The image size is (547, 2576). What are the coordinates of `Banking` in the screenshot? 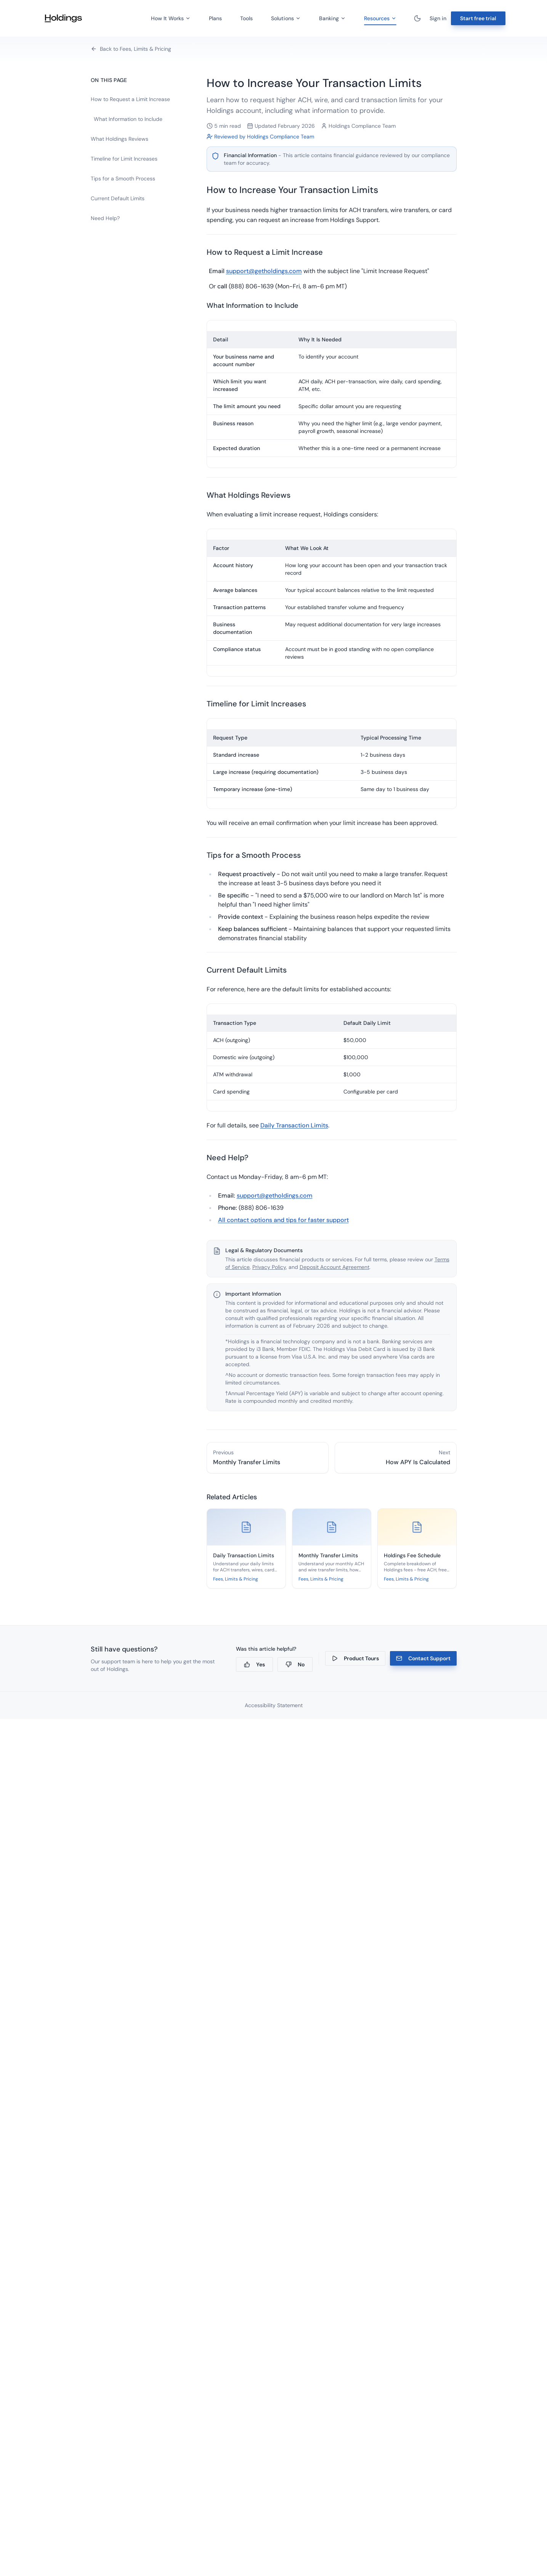 It's located at (332, 18).